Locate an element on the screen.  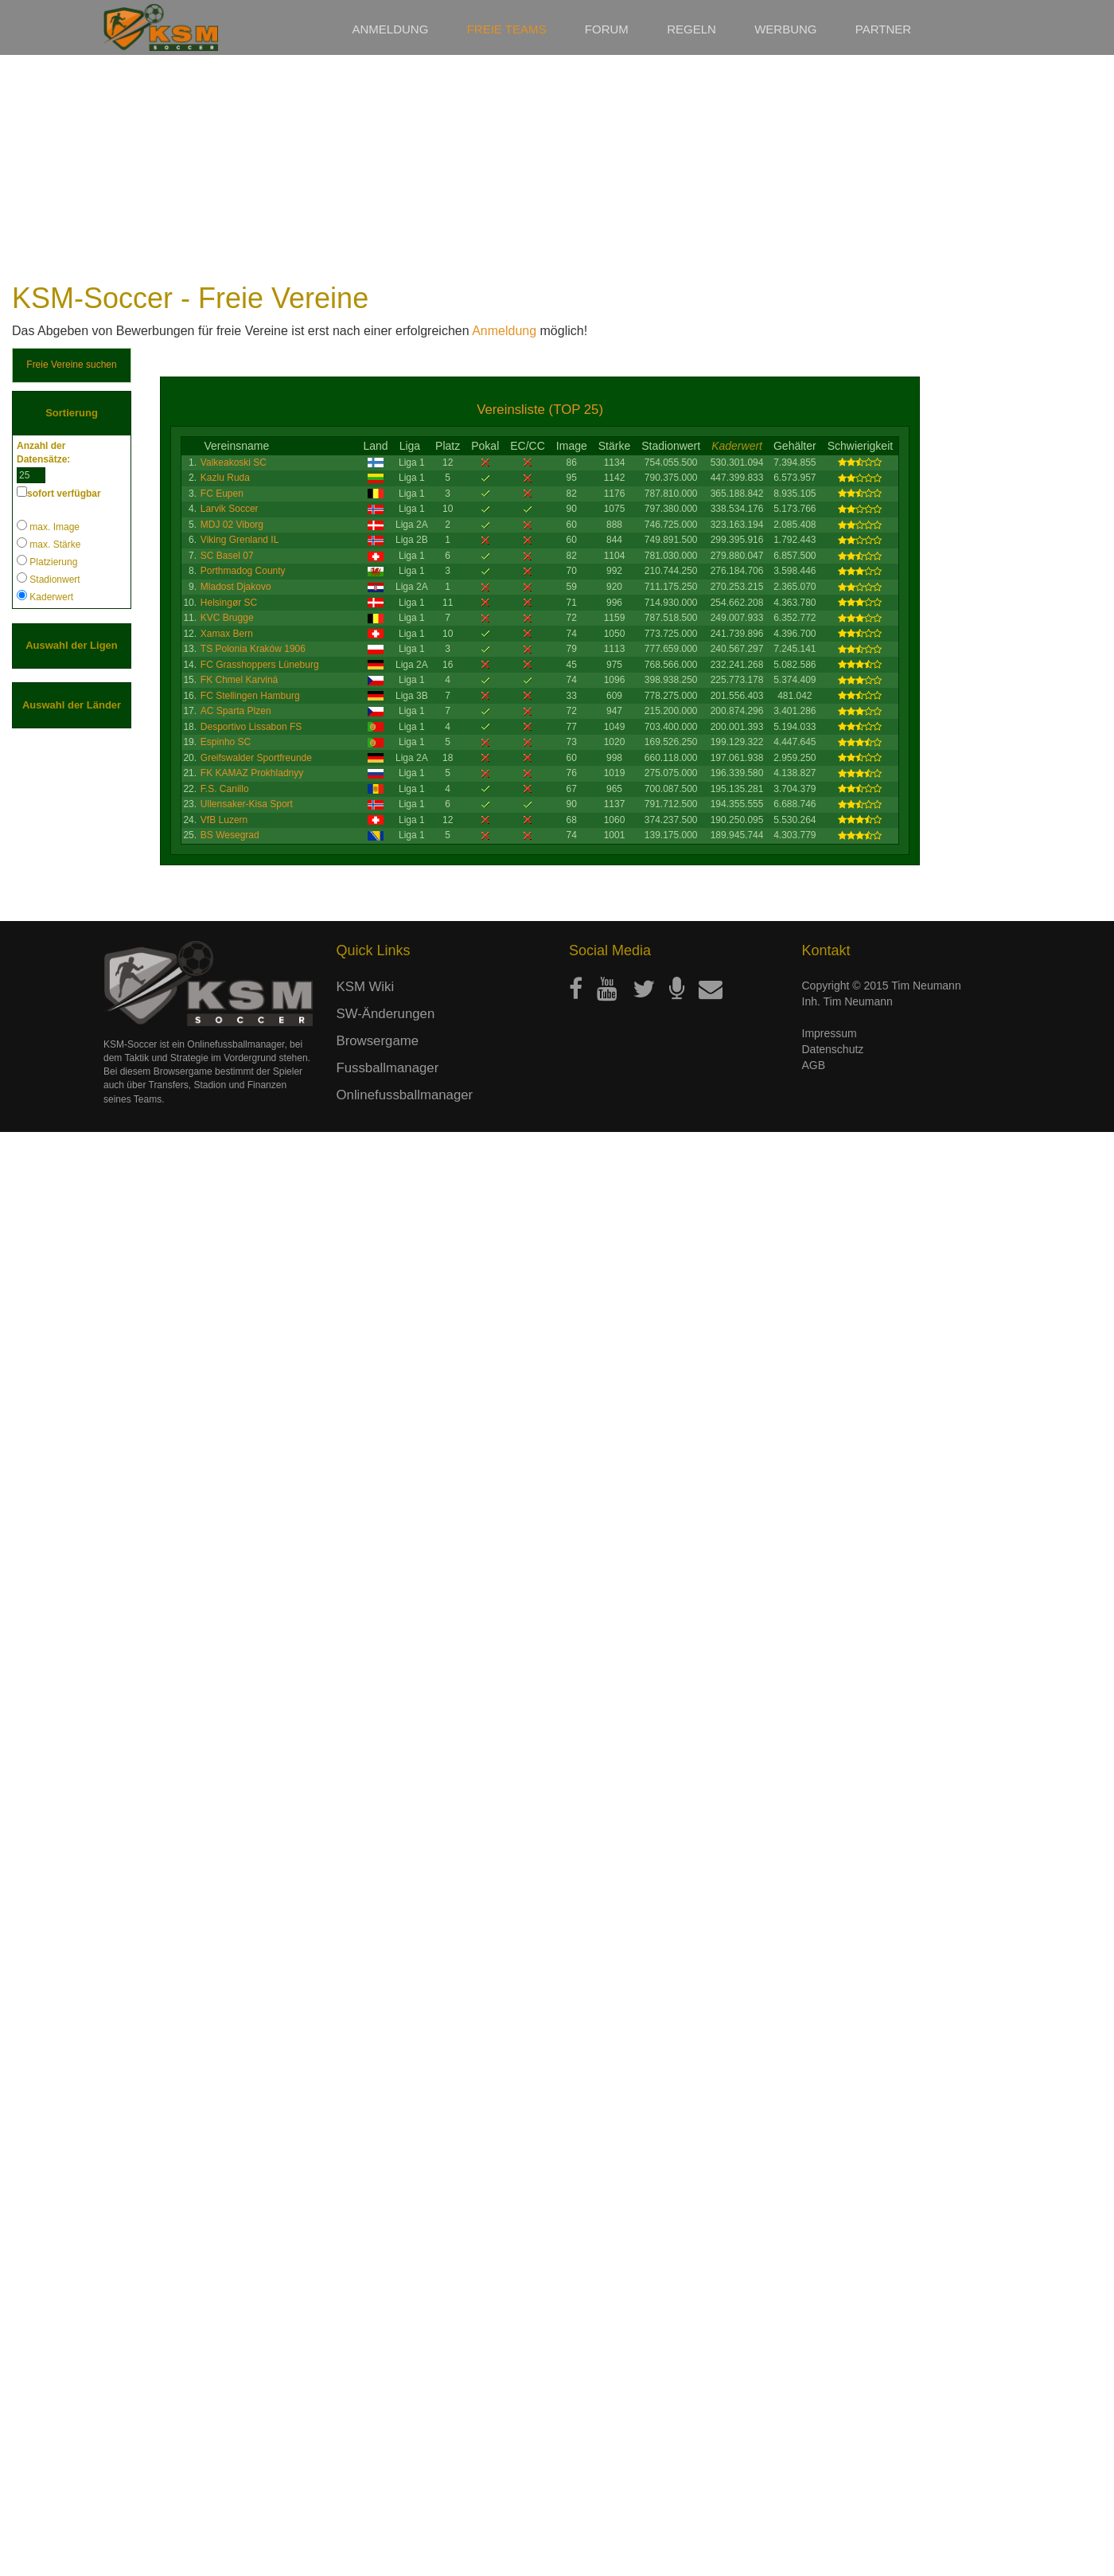
Regeln is located at coordinates (691, 29).